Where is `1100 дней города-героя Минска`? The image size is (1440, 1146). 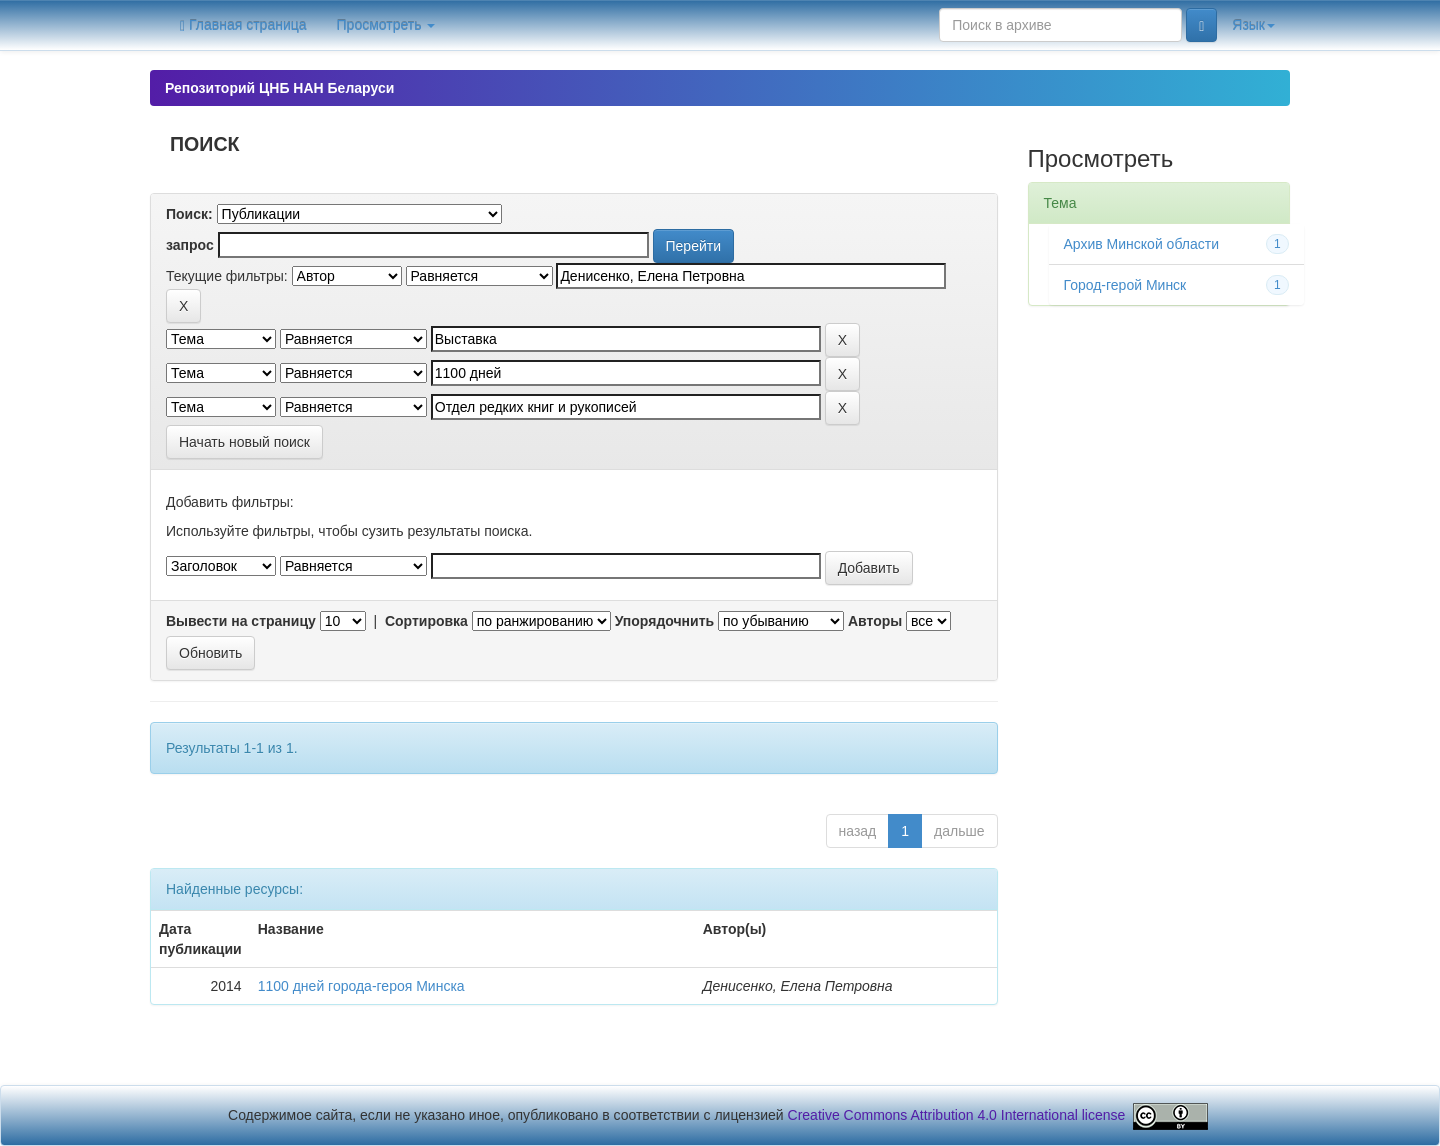
1100 дней города-героя Минска is located at coordinates (361, 986).